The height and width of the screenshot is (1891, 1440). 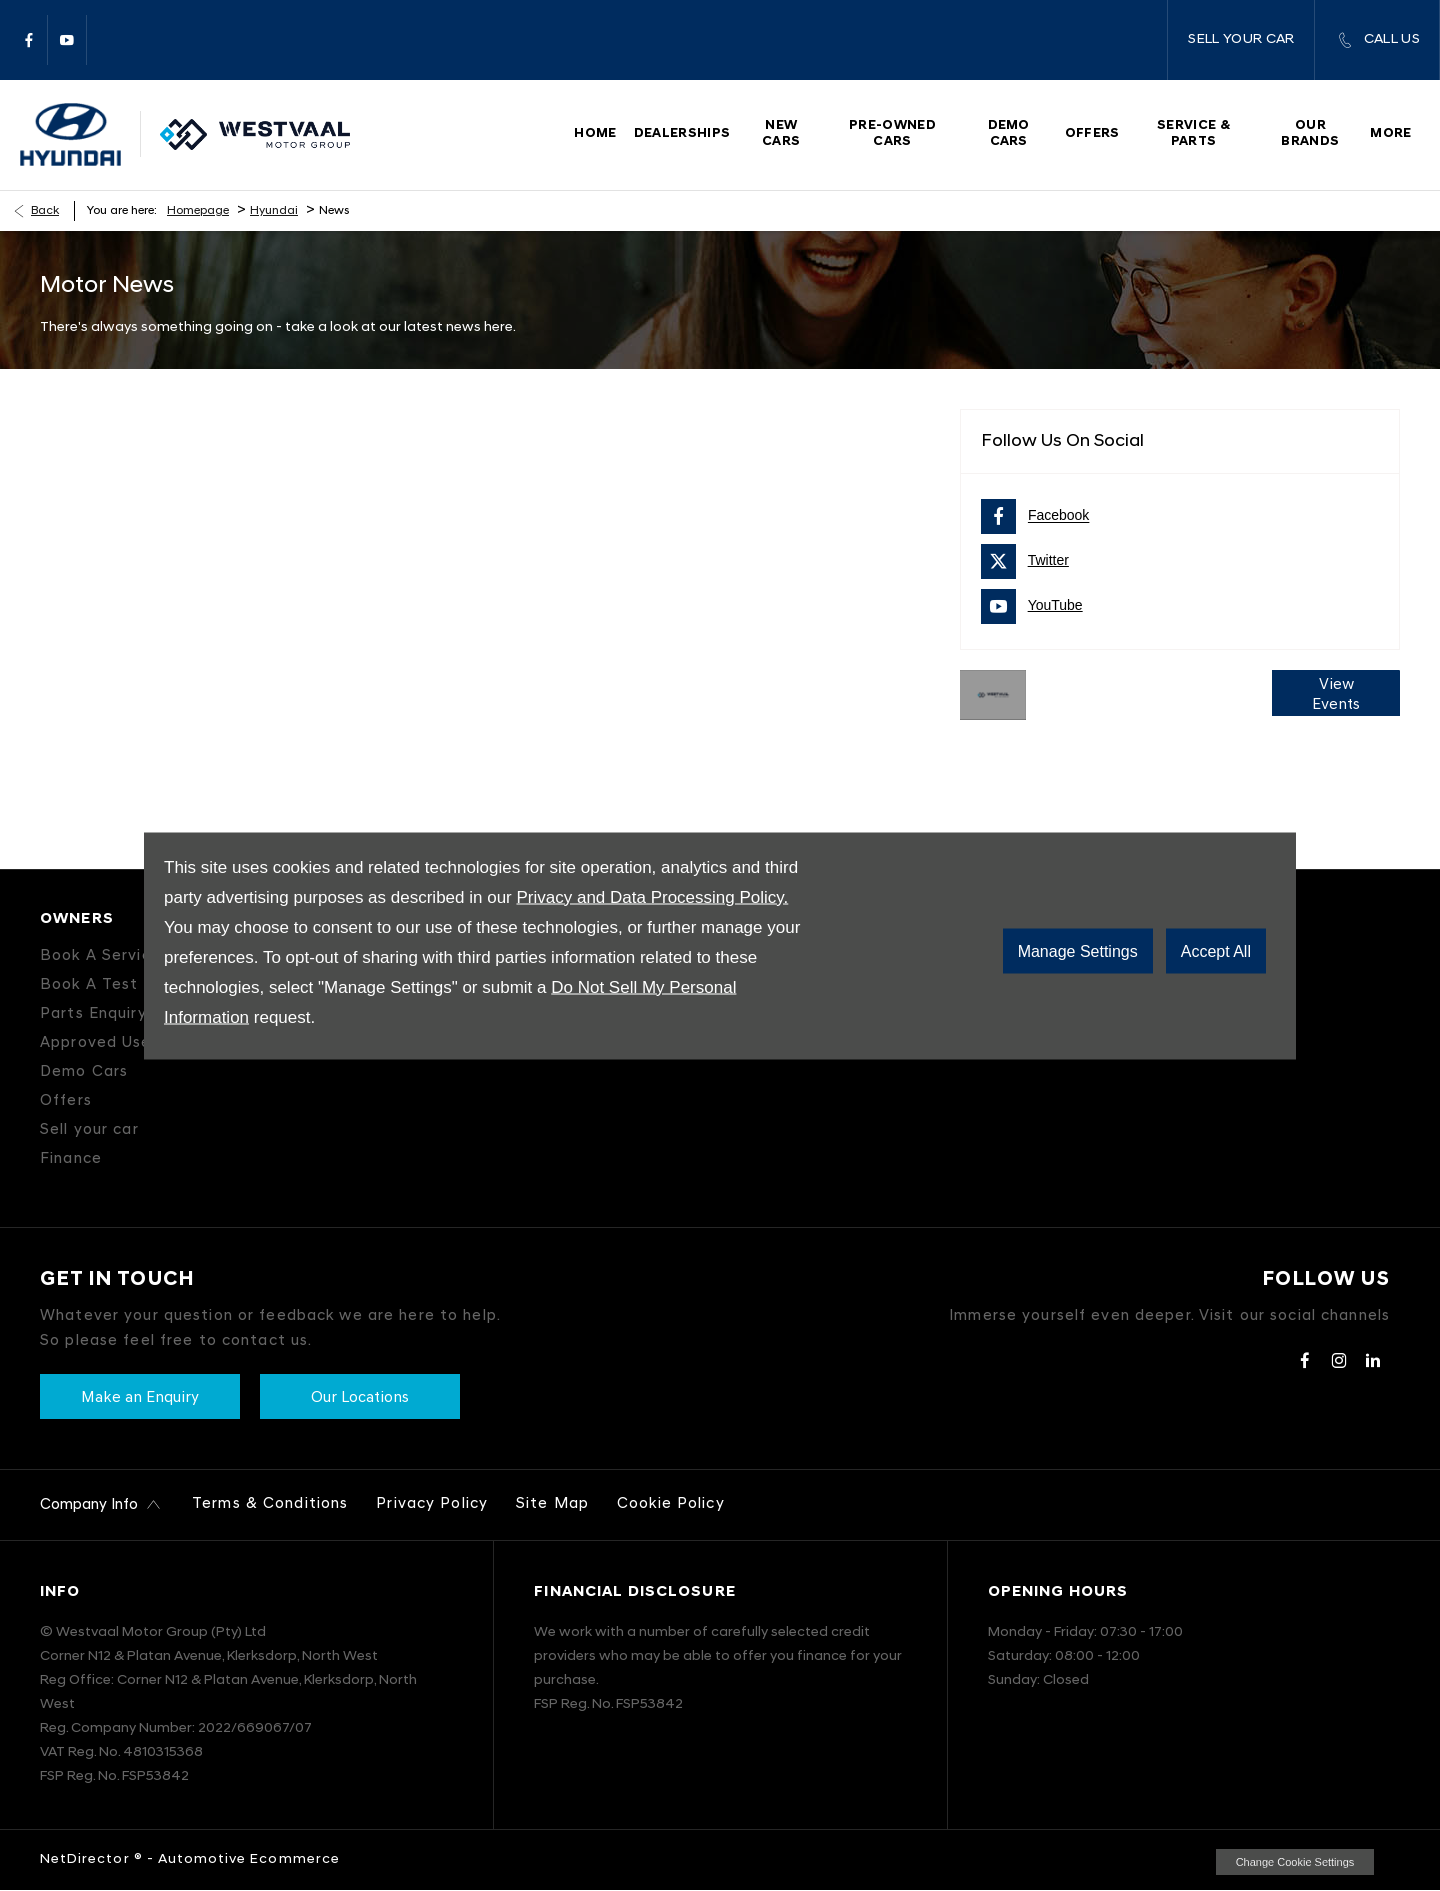 What do you see at coordinates (84, 1072) in the screenshot?
I see `Demo Cars` at bounding box center [84, 1072].